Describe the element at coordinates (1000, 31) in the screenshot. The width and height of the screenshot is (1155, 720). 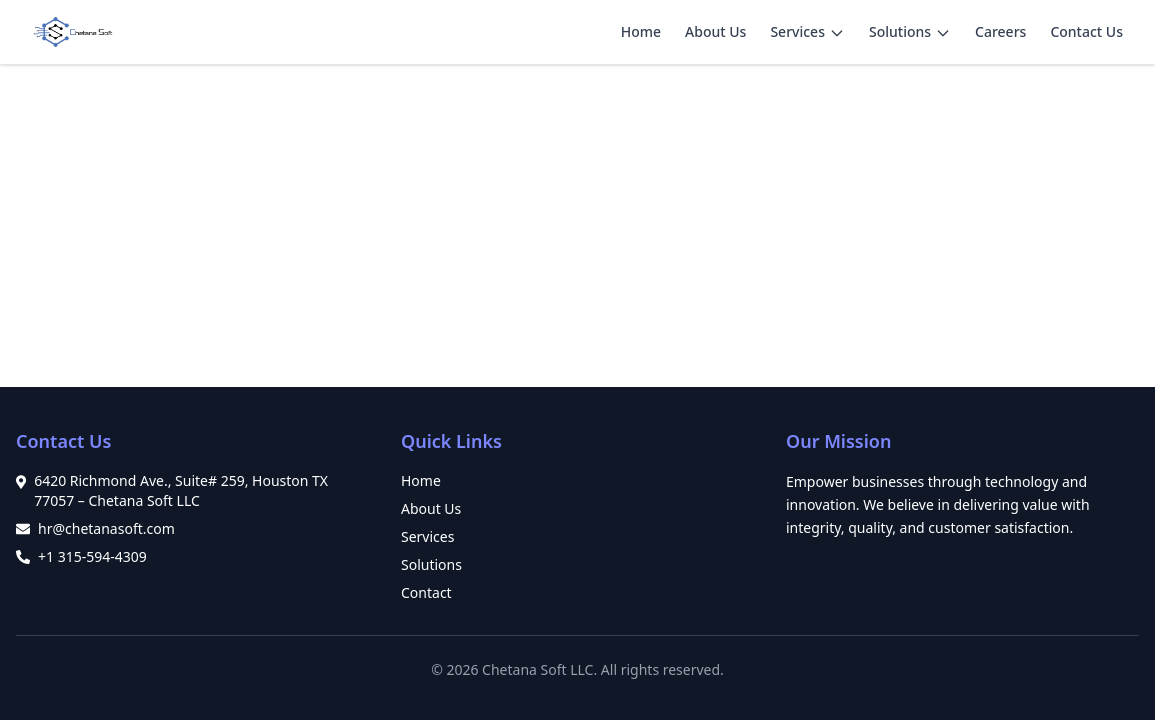
I see `Careers` at that location.